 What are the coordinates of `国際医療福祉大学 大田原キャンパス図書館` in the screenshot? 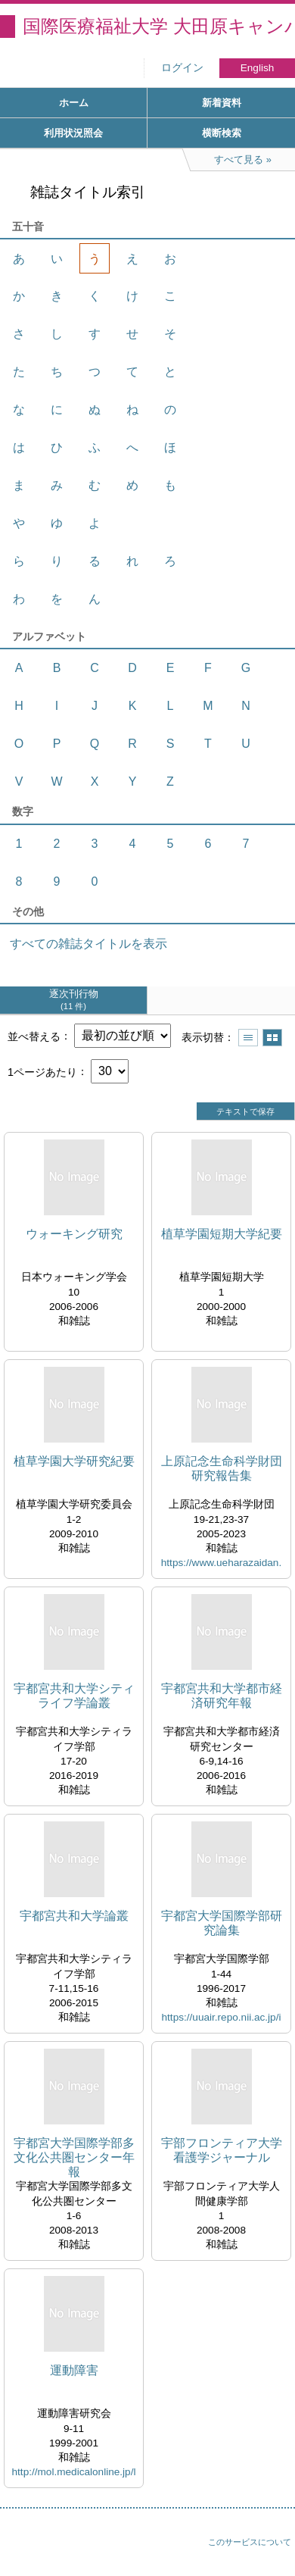 It's located at (159, 26).